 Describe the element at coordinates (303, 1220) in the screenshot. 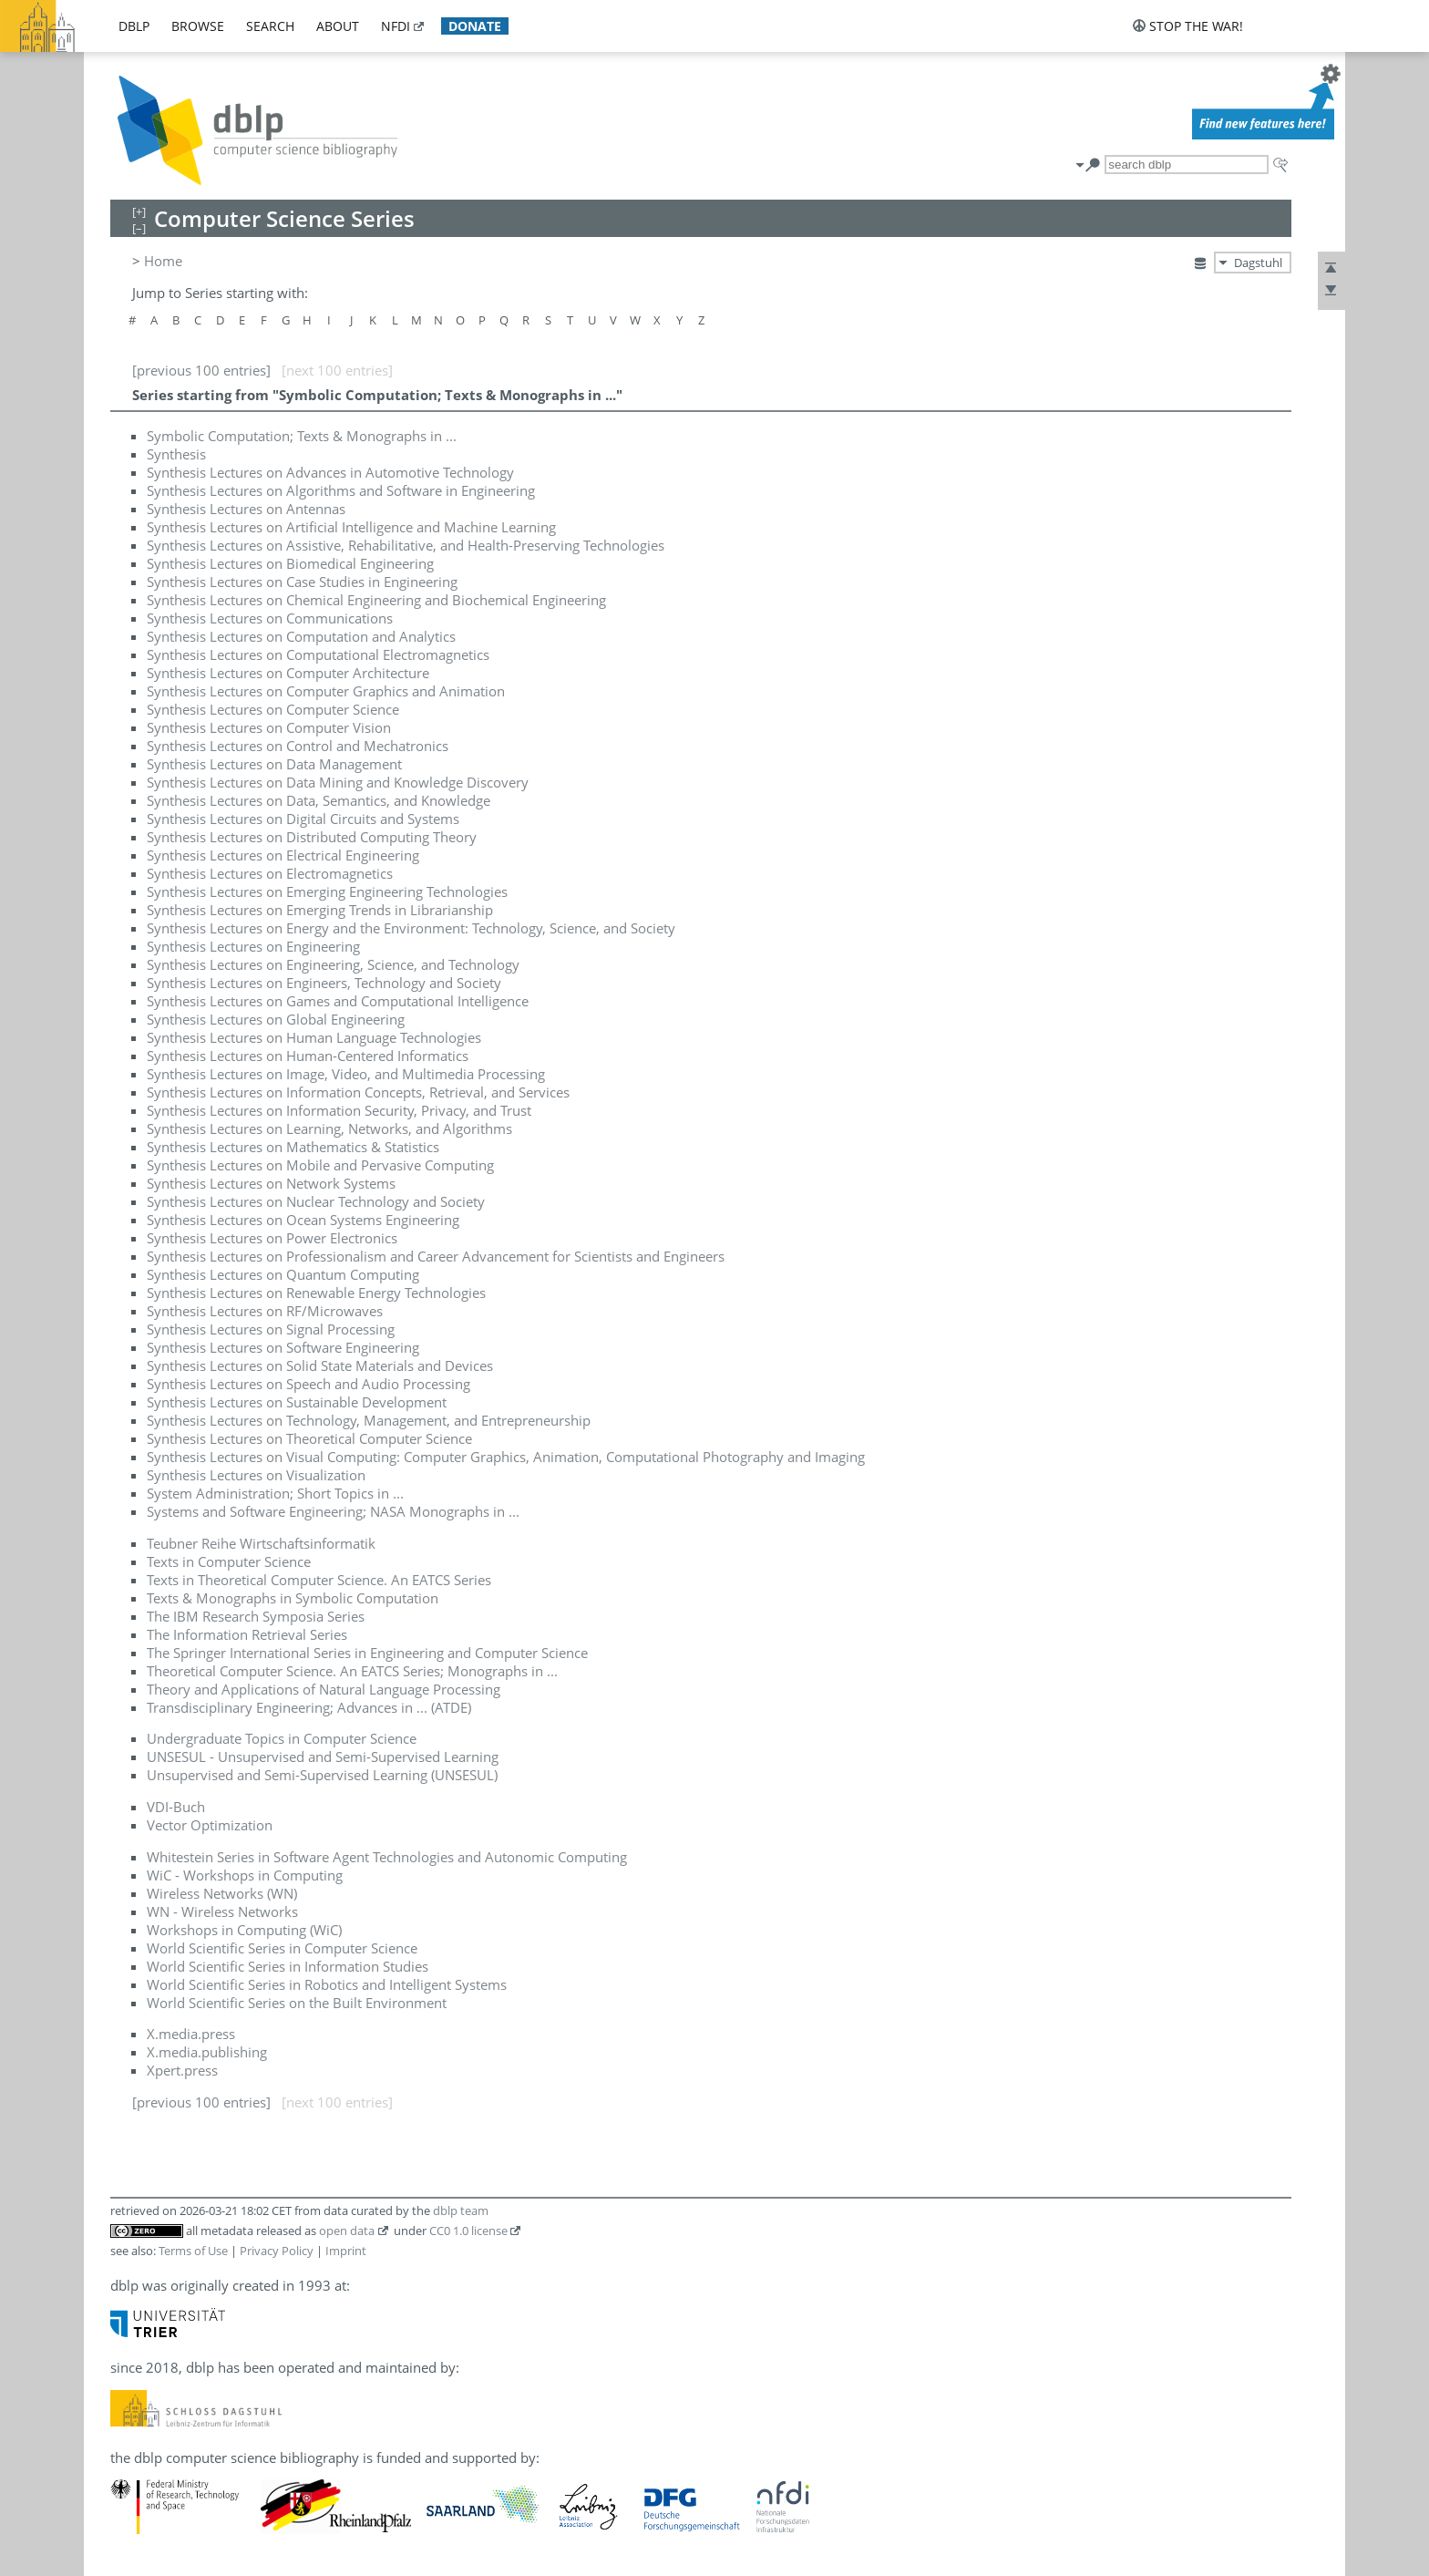

I see `Synthesis Lectures on Ocean Systems Engineering` at that location.